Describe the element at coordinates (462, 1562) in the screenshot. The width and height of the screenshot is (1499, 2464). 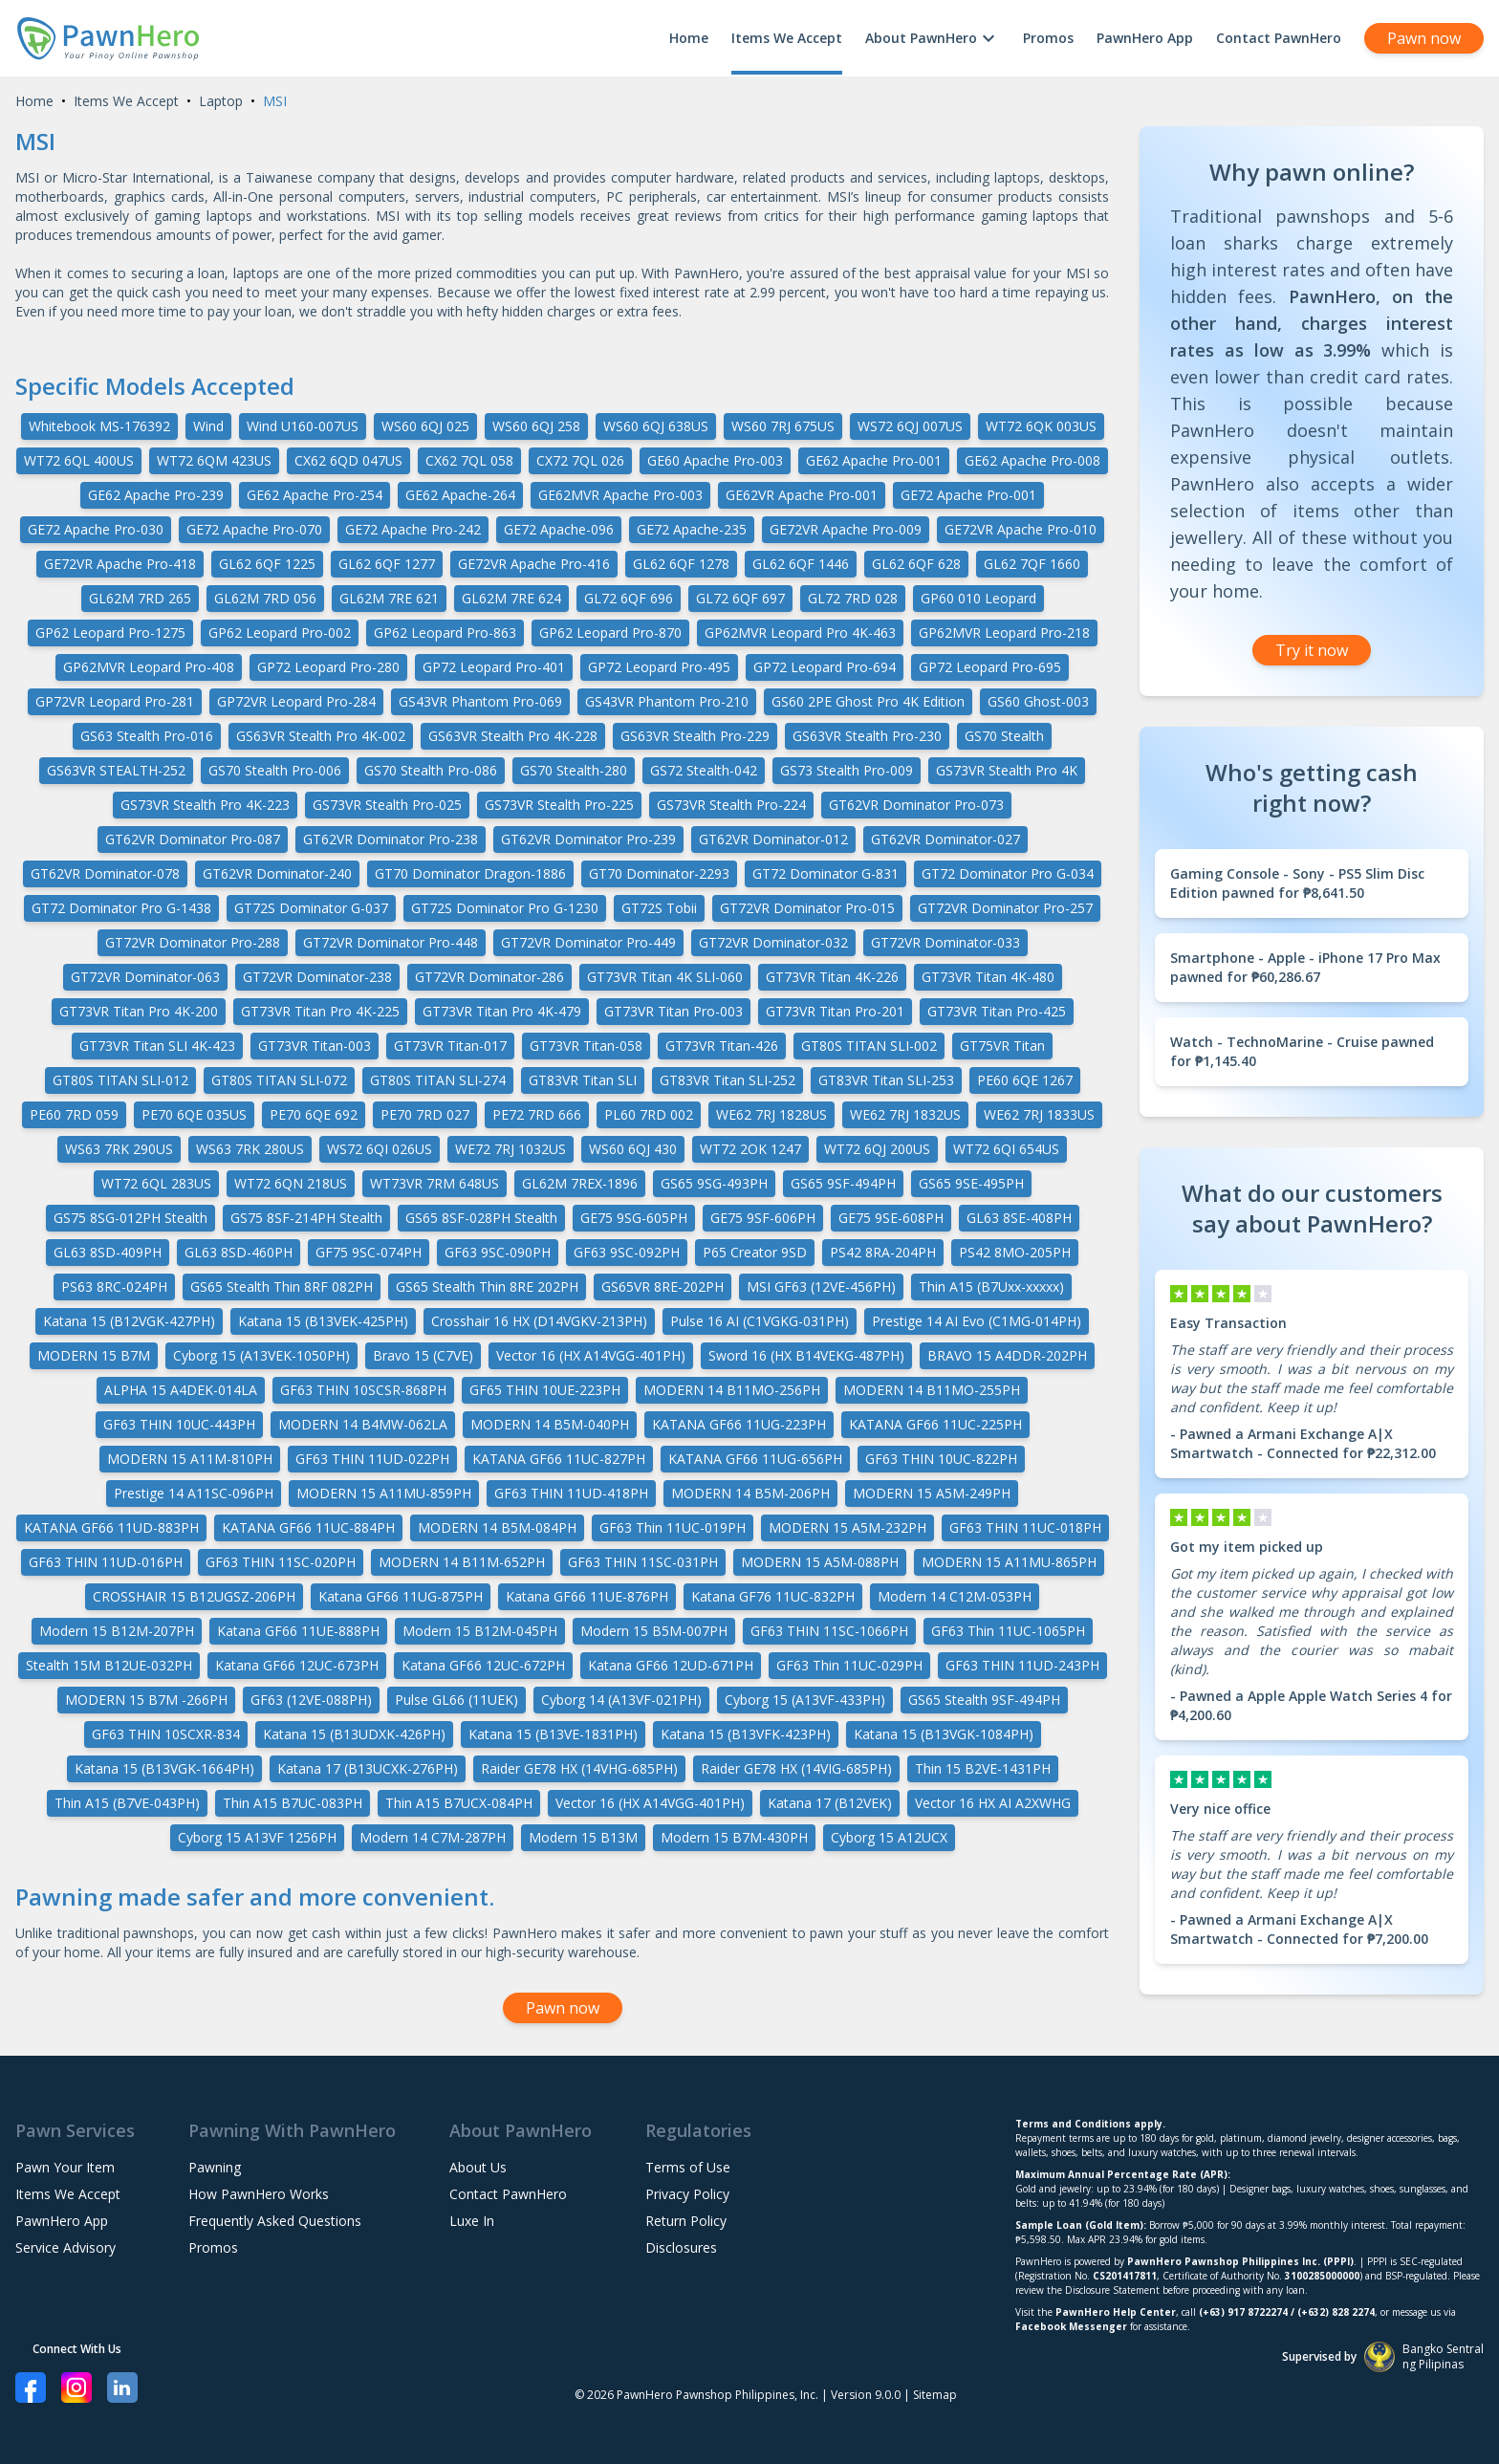
I see `MODERN 14 B11M-652PH` at that location.